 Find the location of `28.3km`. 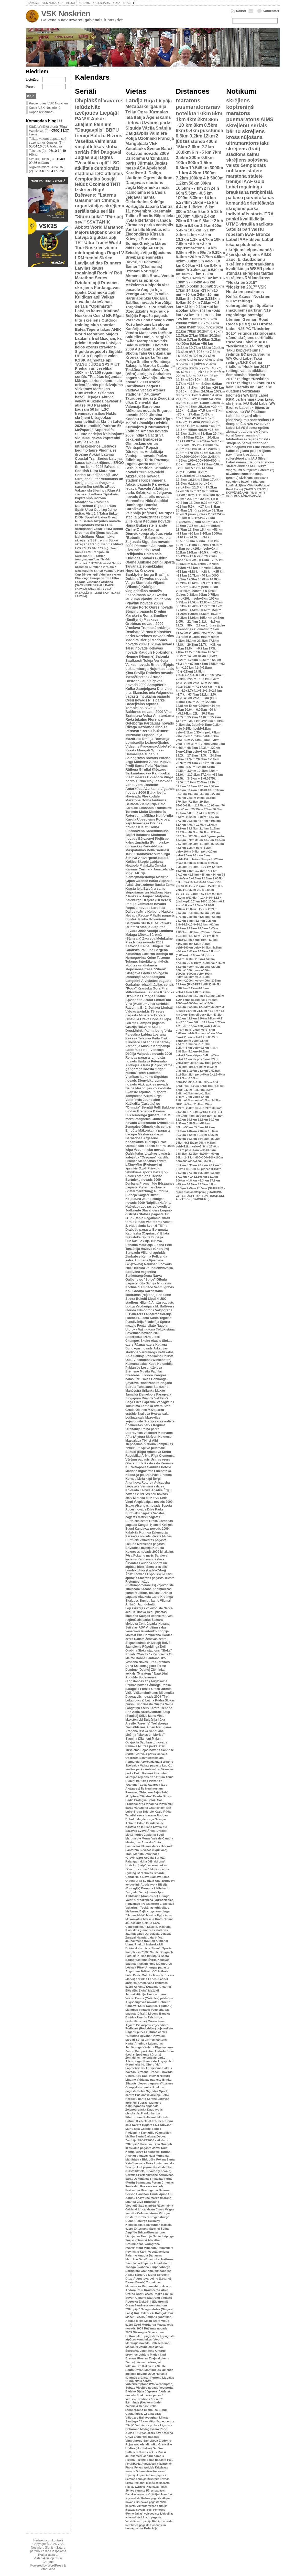

28.3km is located at coordinates (210, 797).